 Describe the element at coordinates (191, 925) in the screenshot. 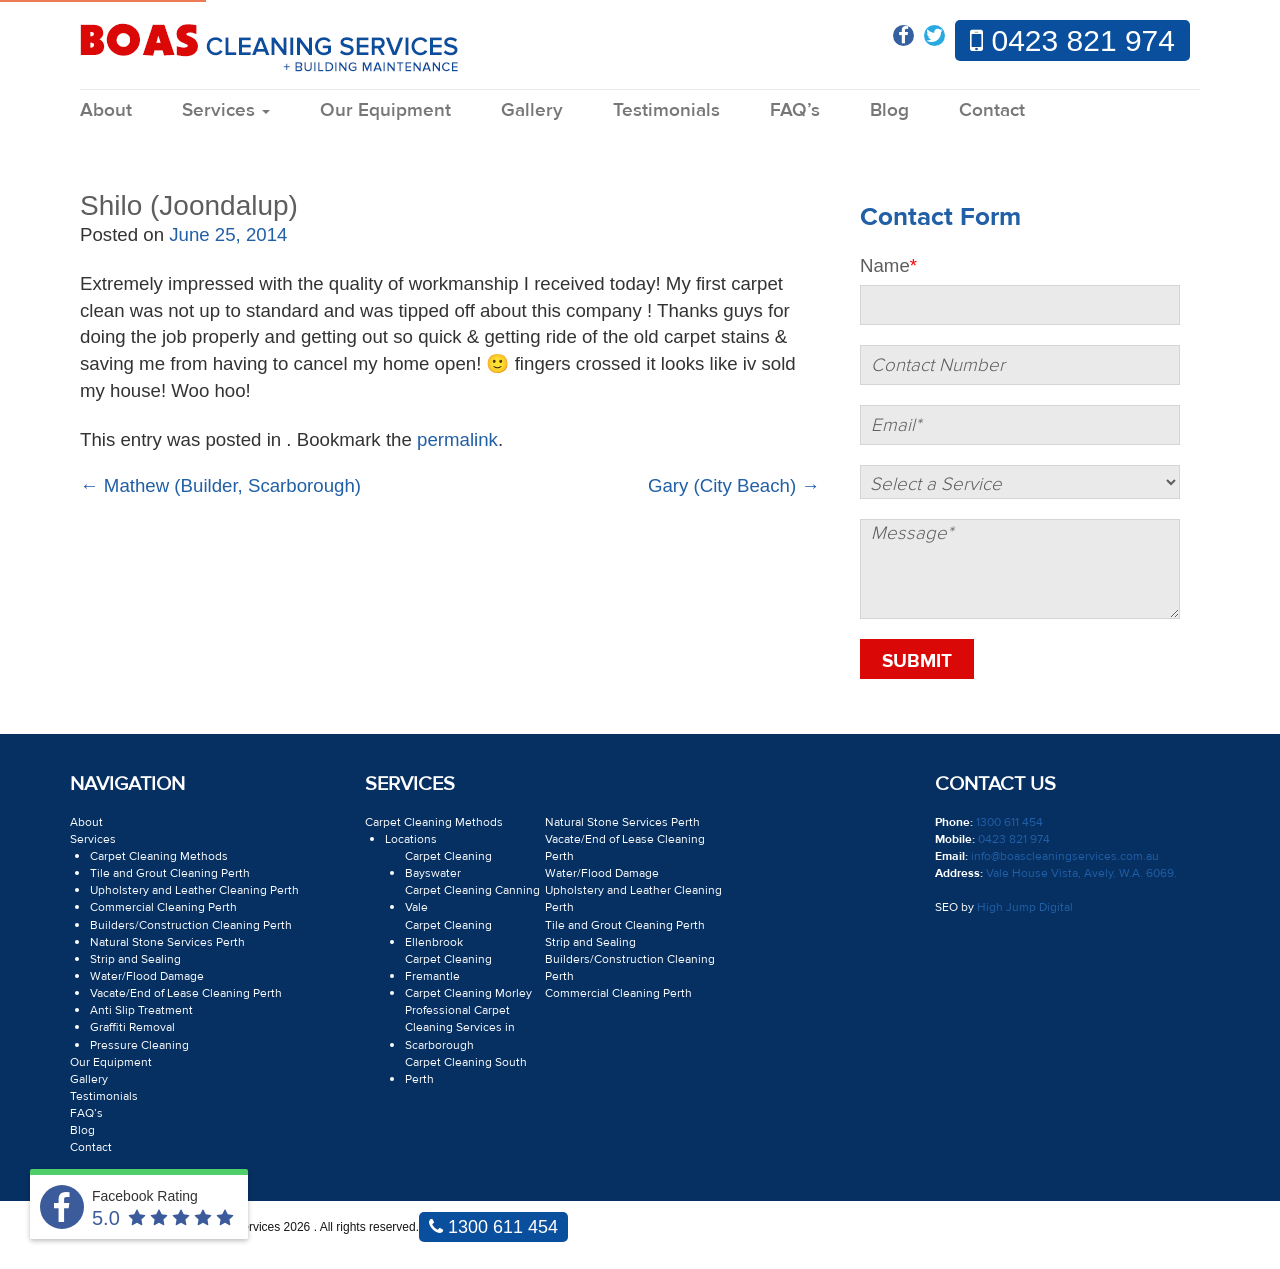

I see `Builders/Construction Cleaning Perth` at that location.